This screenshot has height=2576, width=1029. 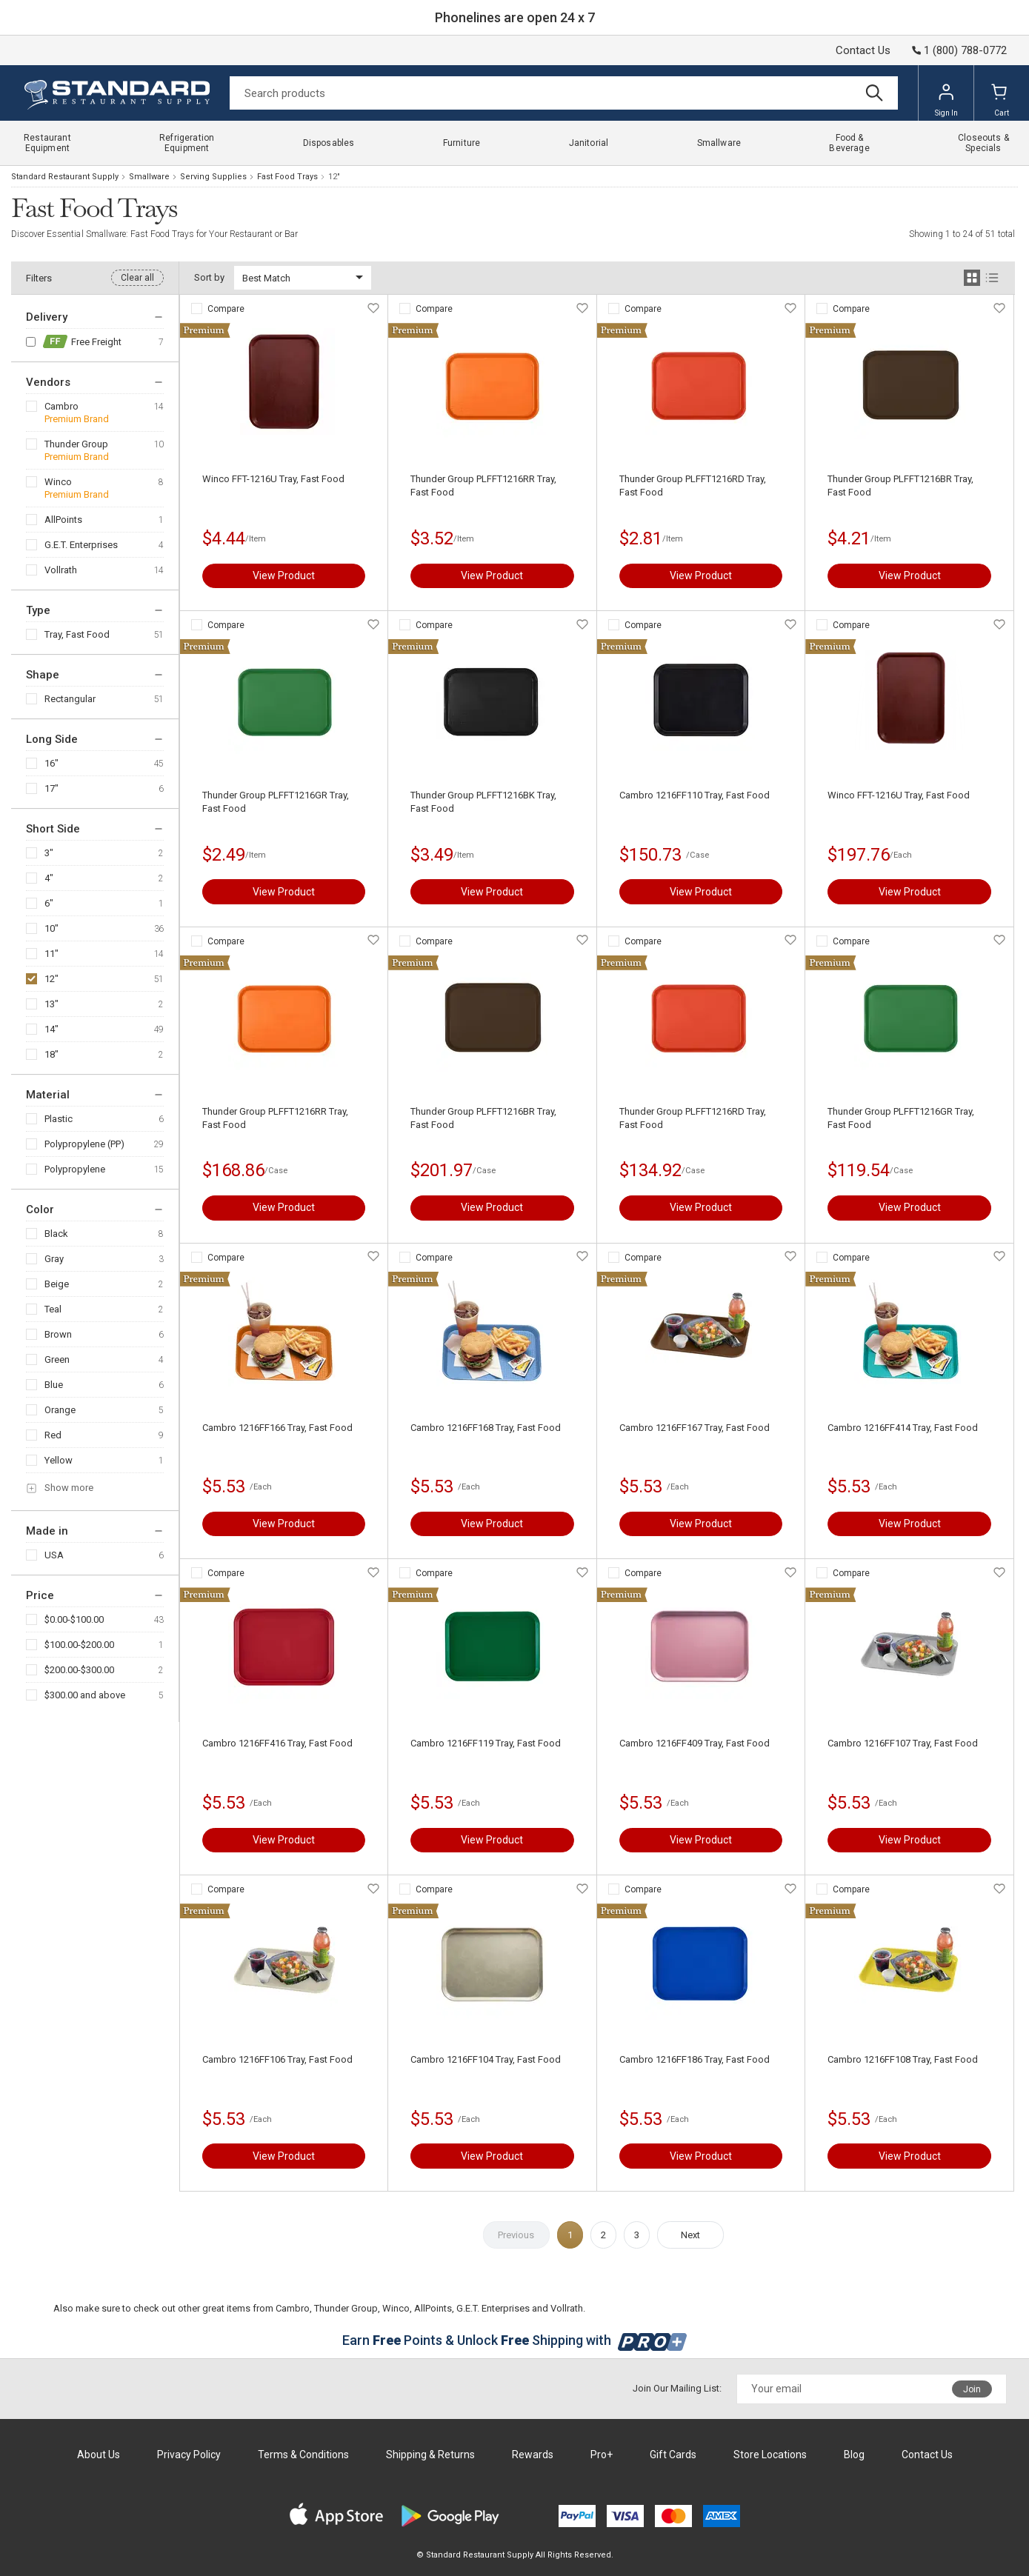 What do you see at coordinates (137, 278) in the screenshot?
I see `Clear all` at bounding box center [137, 278].